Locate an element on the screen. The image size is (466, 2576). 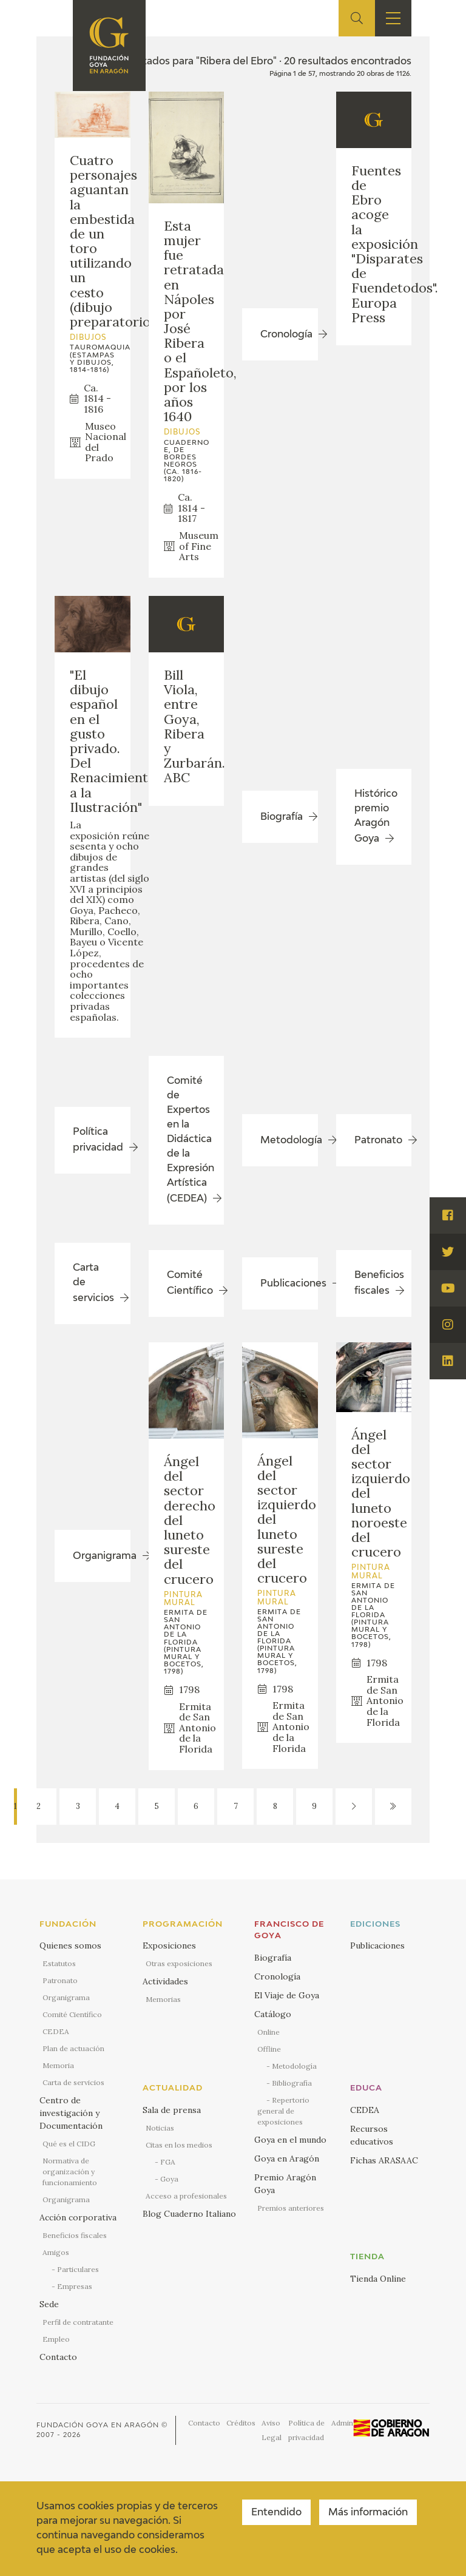
Goya is located at coordinates (169, 2178).